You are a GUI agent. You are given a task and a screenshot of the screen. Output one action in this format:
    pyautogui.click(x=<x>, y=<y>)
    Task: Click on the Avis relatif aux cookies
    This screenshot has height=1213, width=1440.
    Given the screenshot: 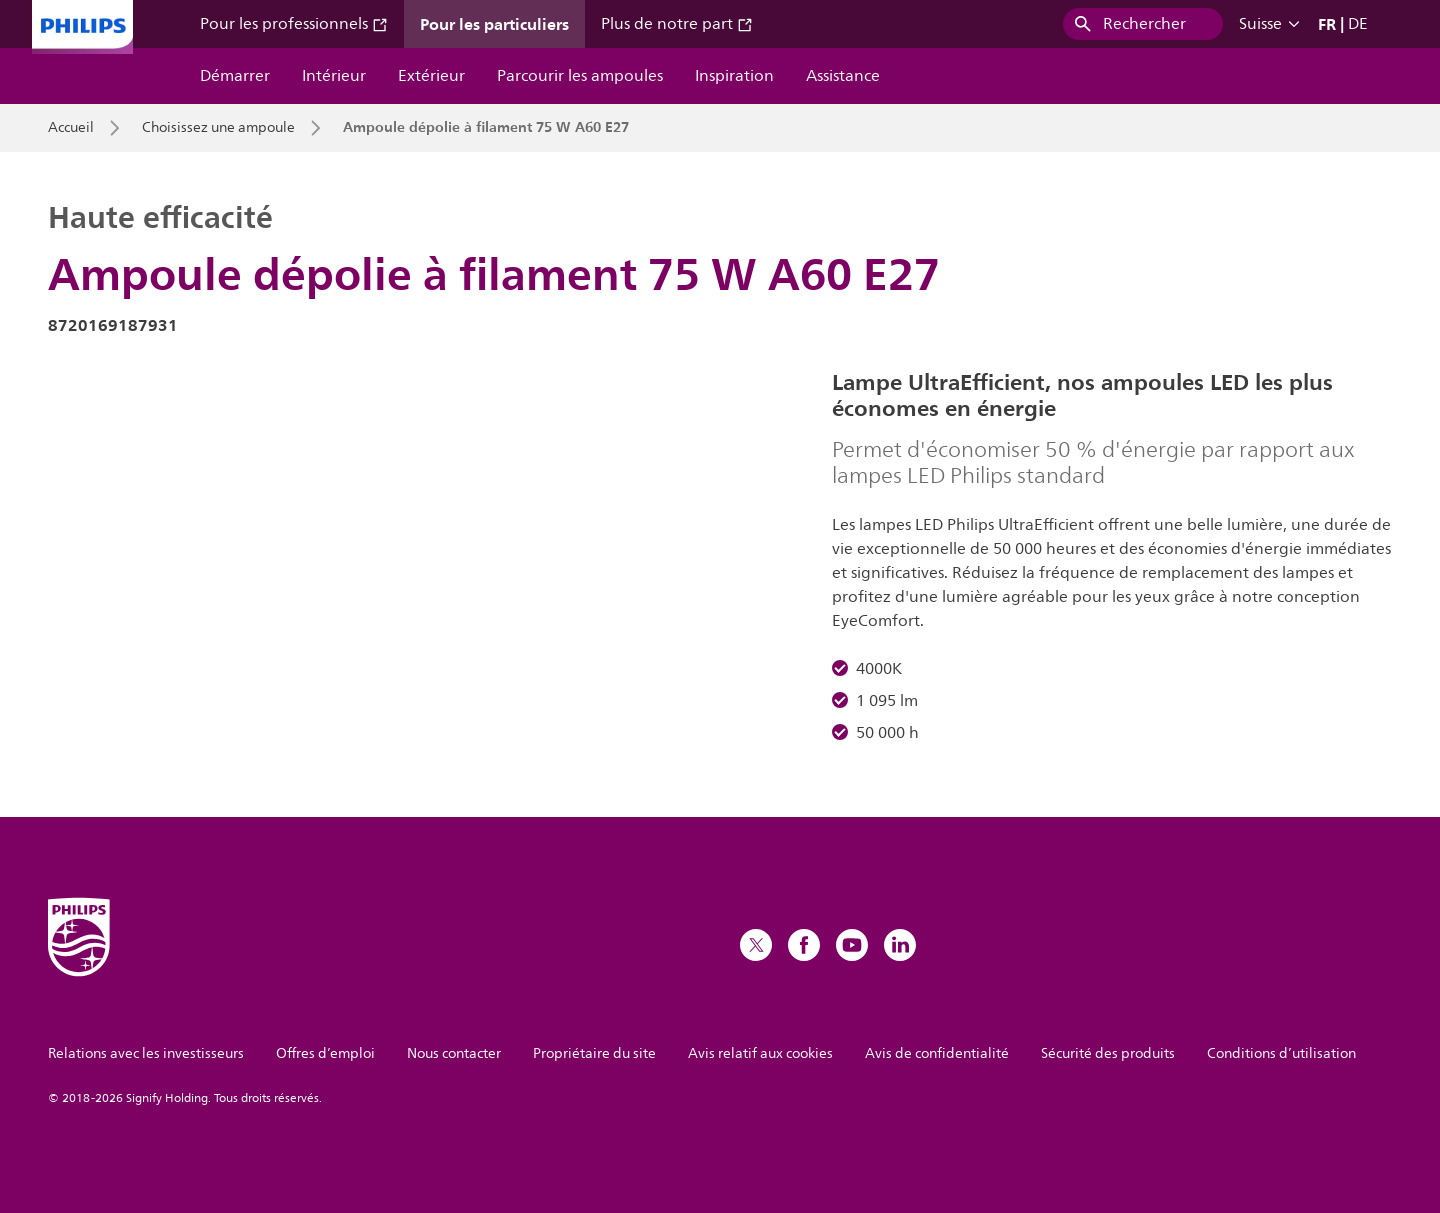 What is the action you would take?
    pyautogui.click(x=760, y=1053)
    